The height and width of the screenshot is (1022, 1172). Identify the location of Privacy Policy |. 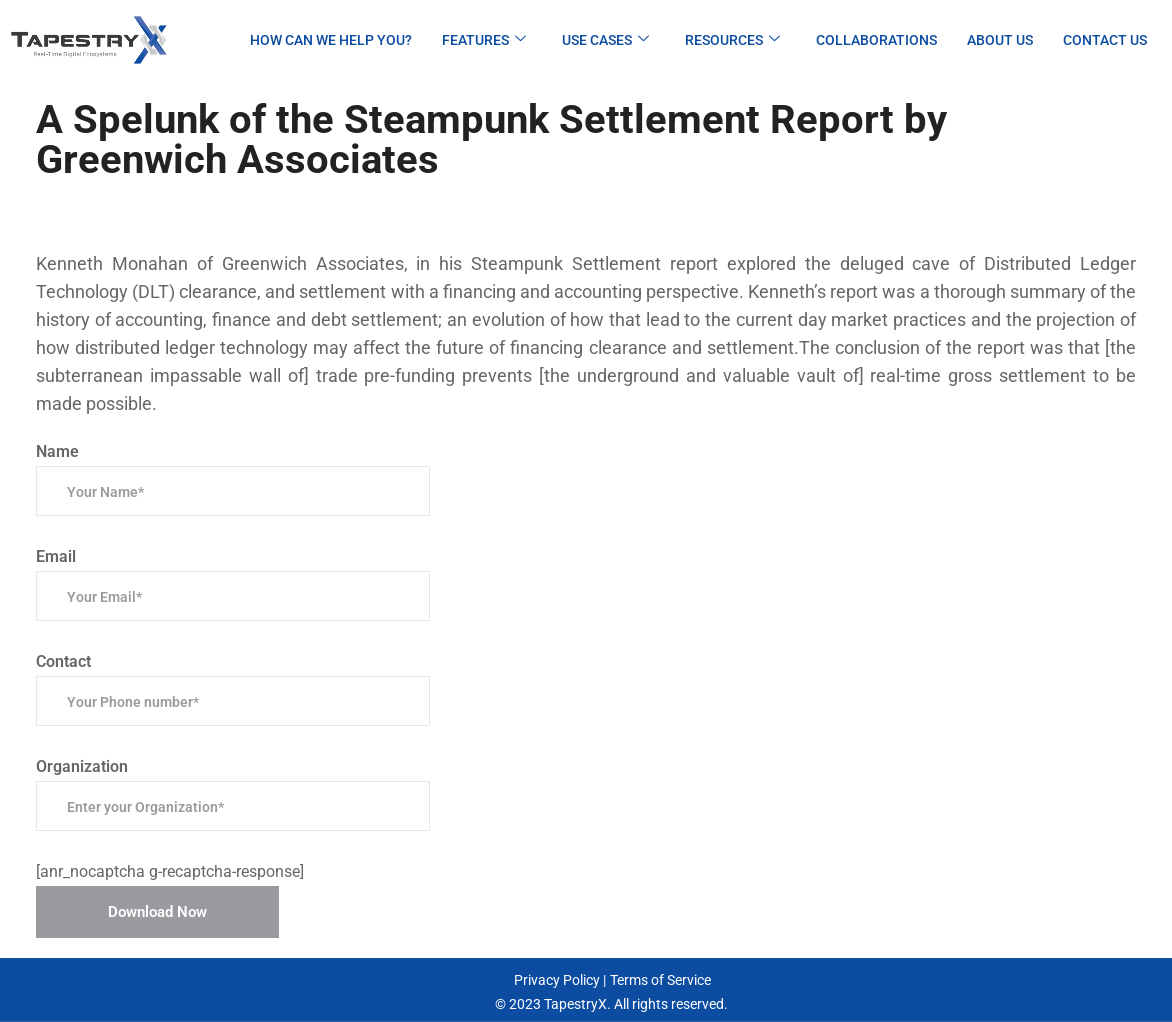
(560, 980).